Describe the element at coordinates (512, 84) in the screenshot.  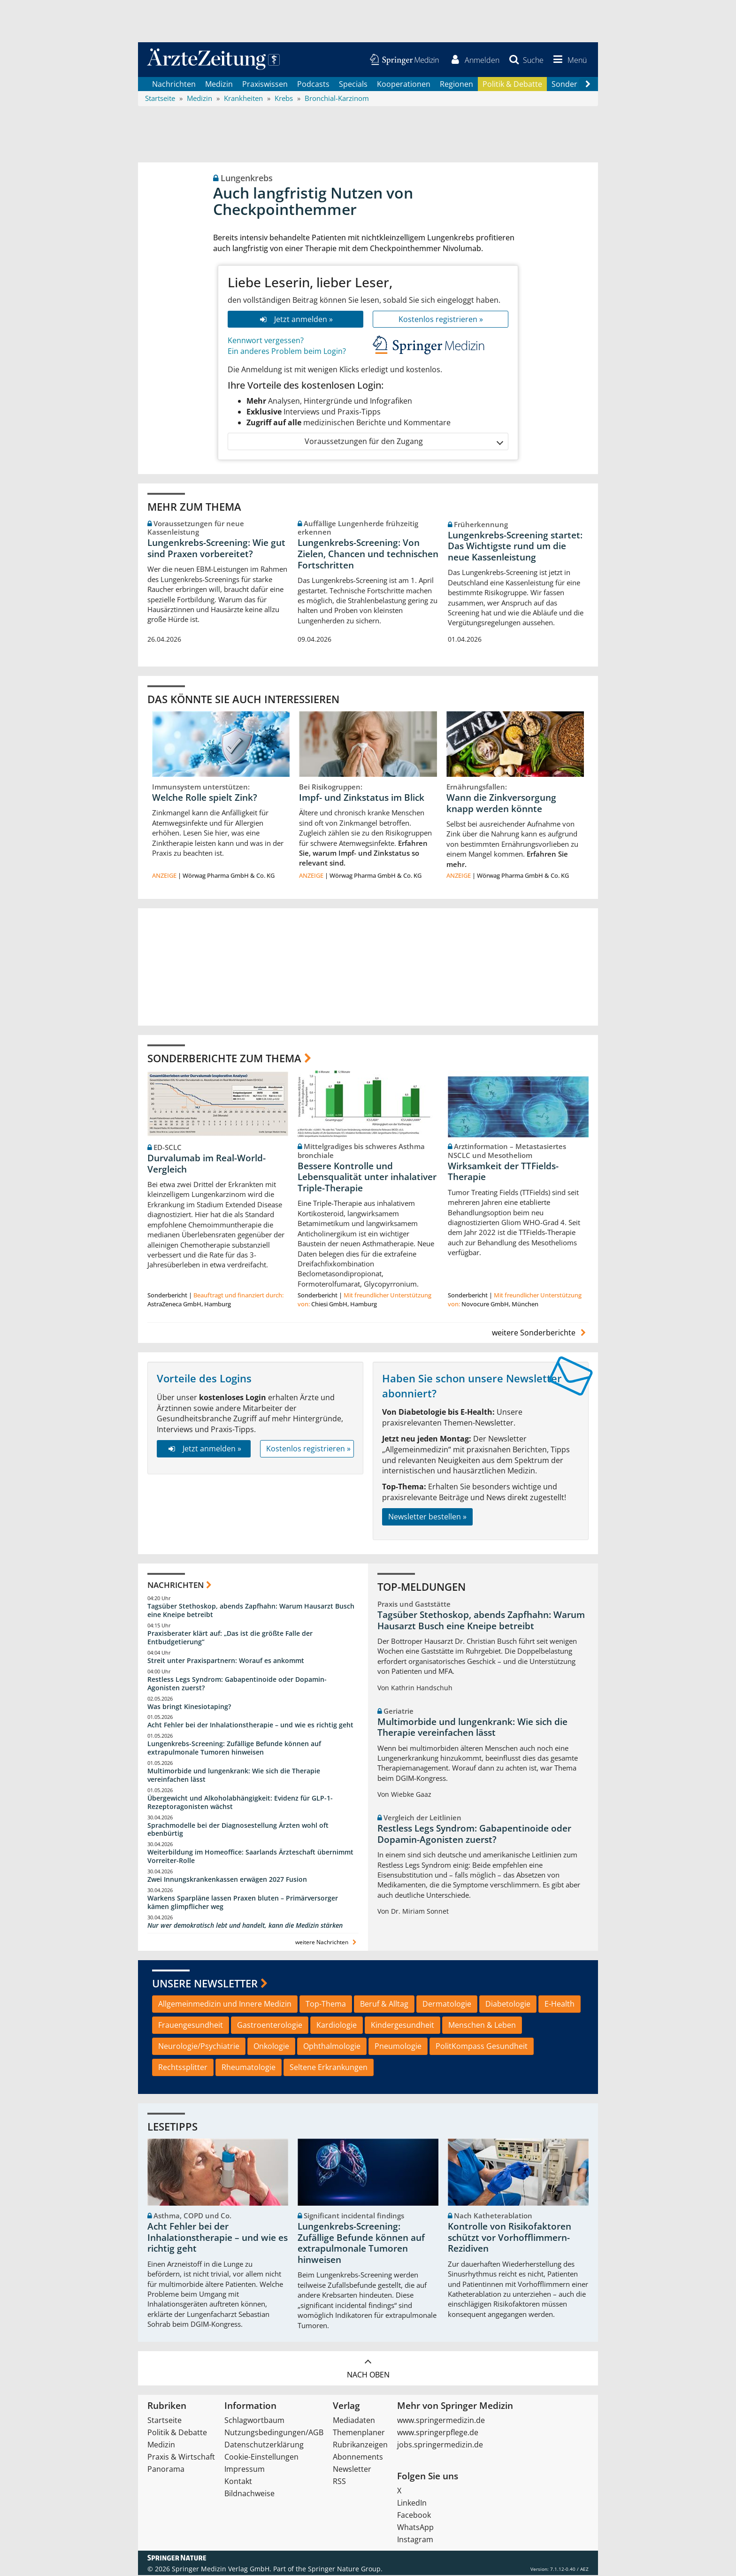
I see `Politik & Debatte` at that location.